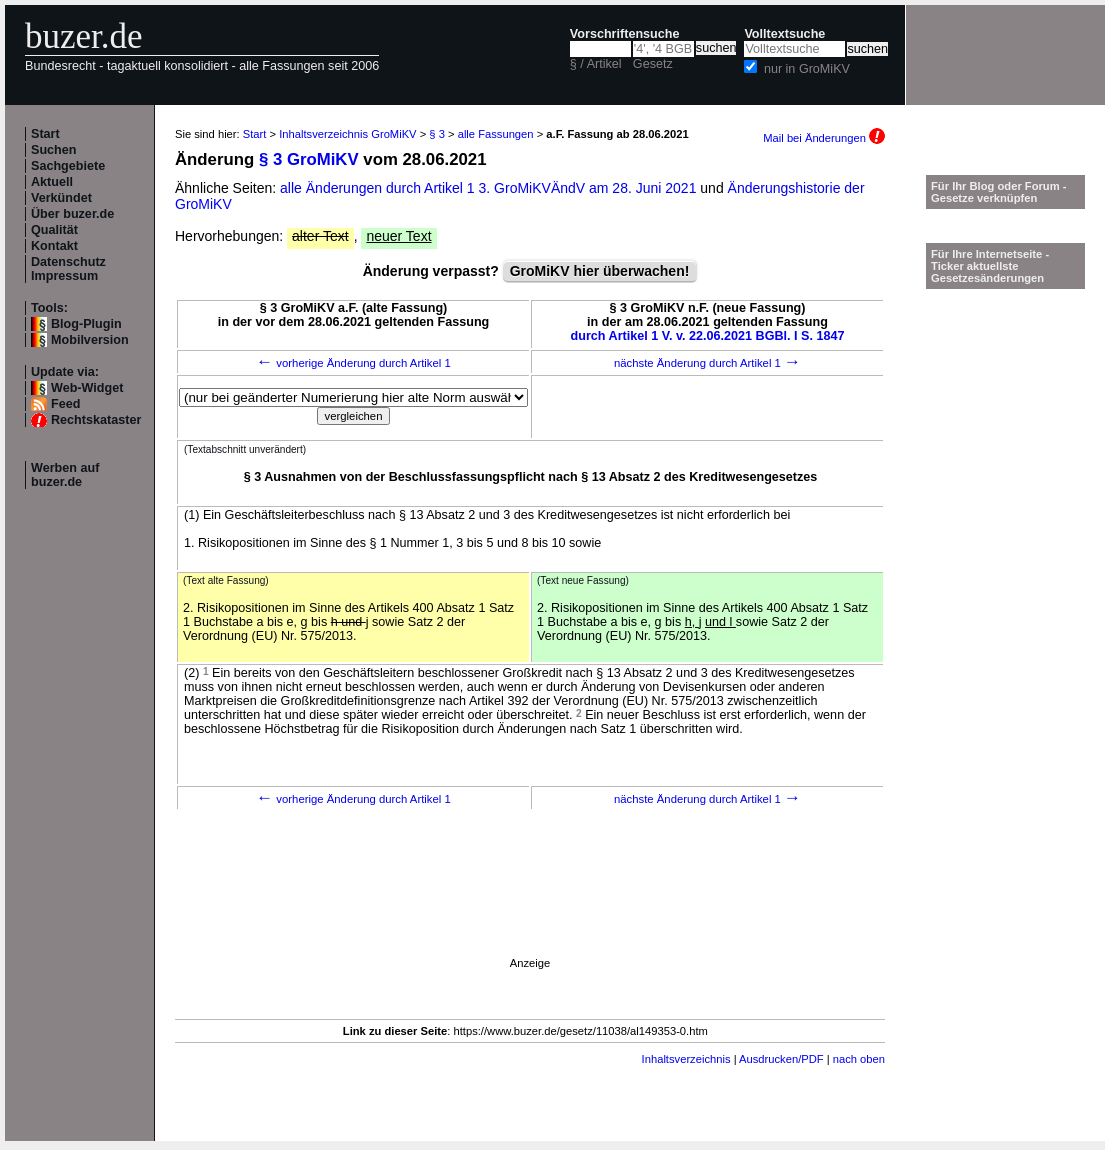 This screenshot has height=1150, width=1105. I want to click on § 3, so click(437, 134).